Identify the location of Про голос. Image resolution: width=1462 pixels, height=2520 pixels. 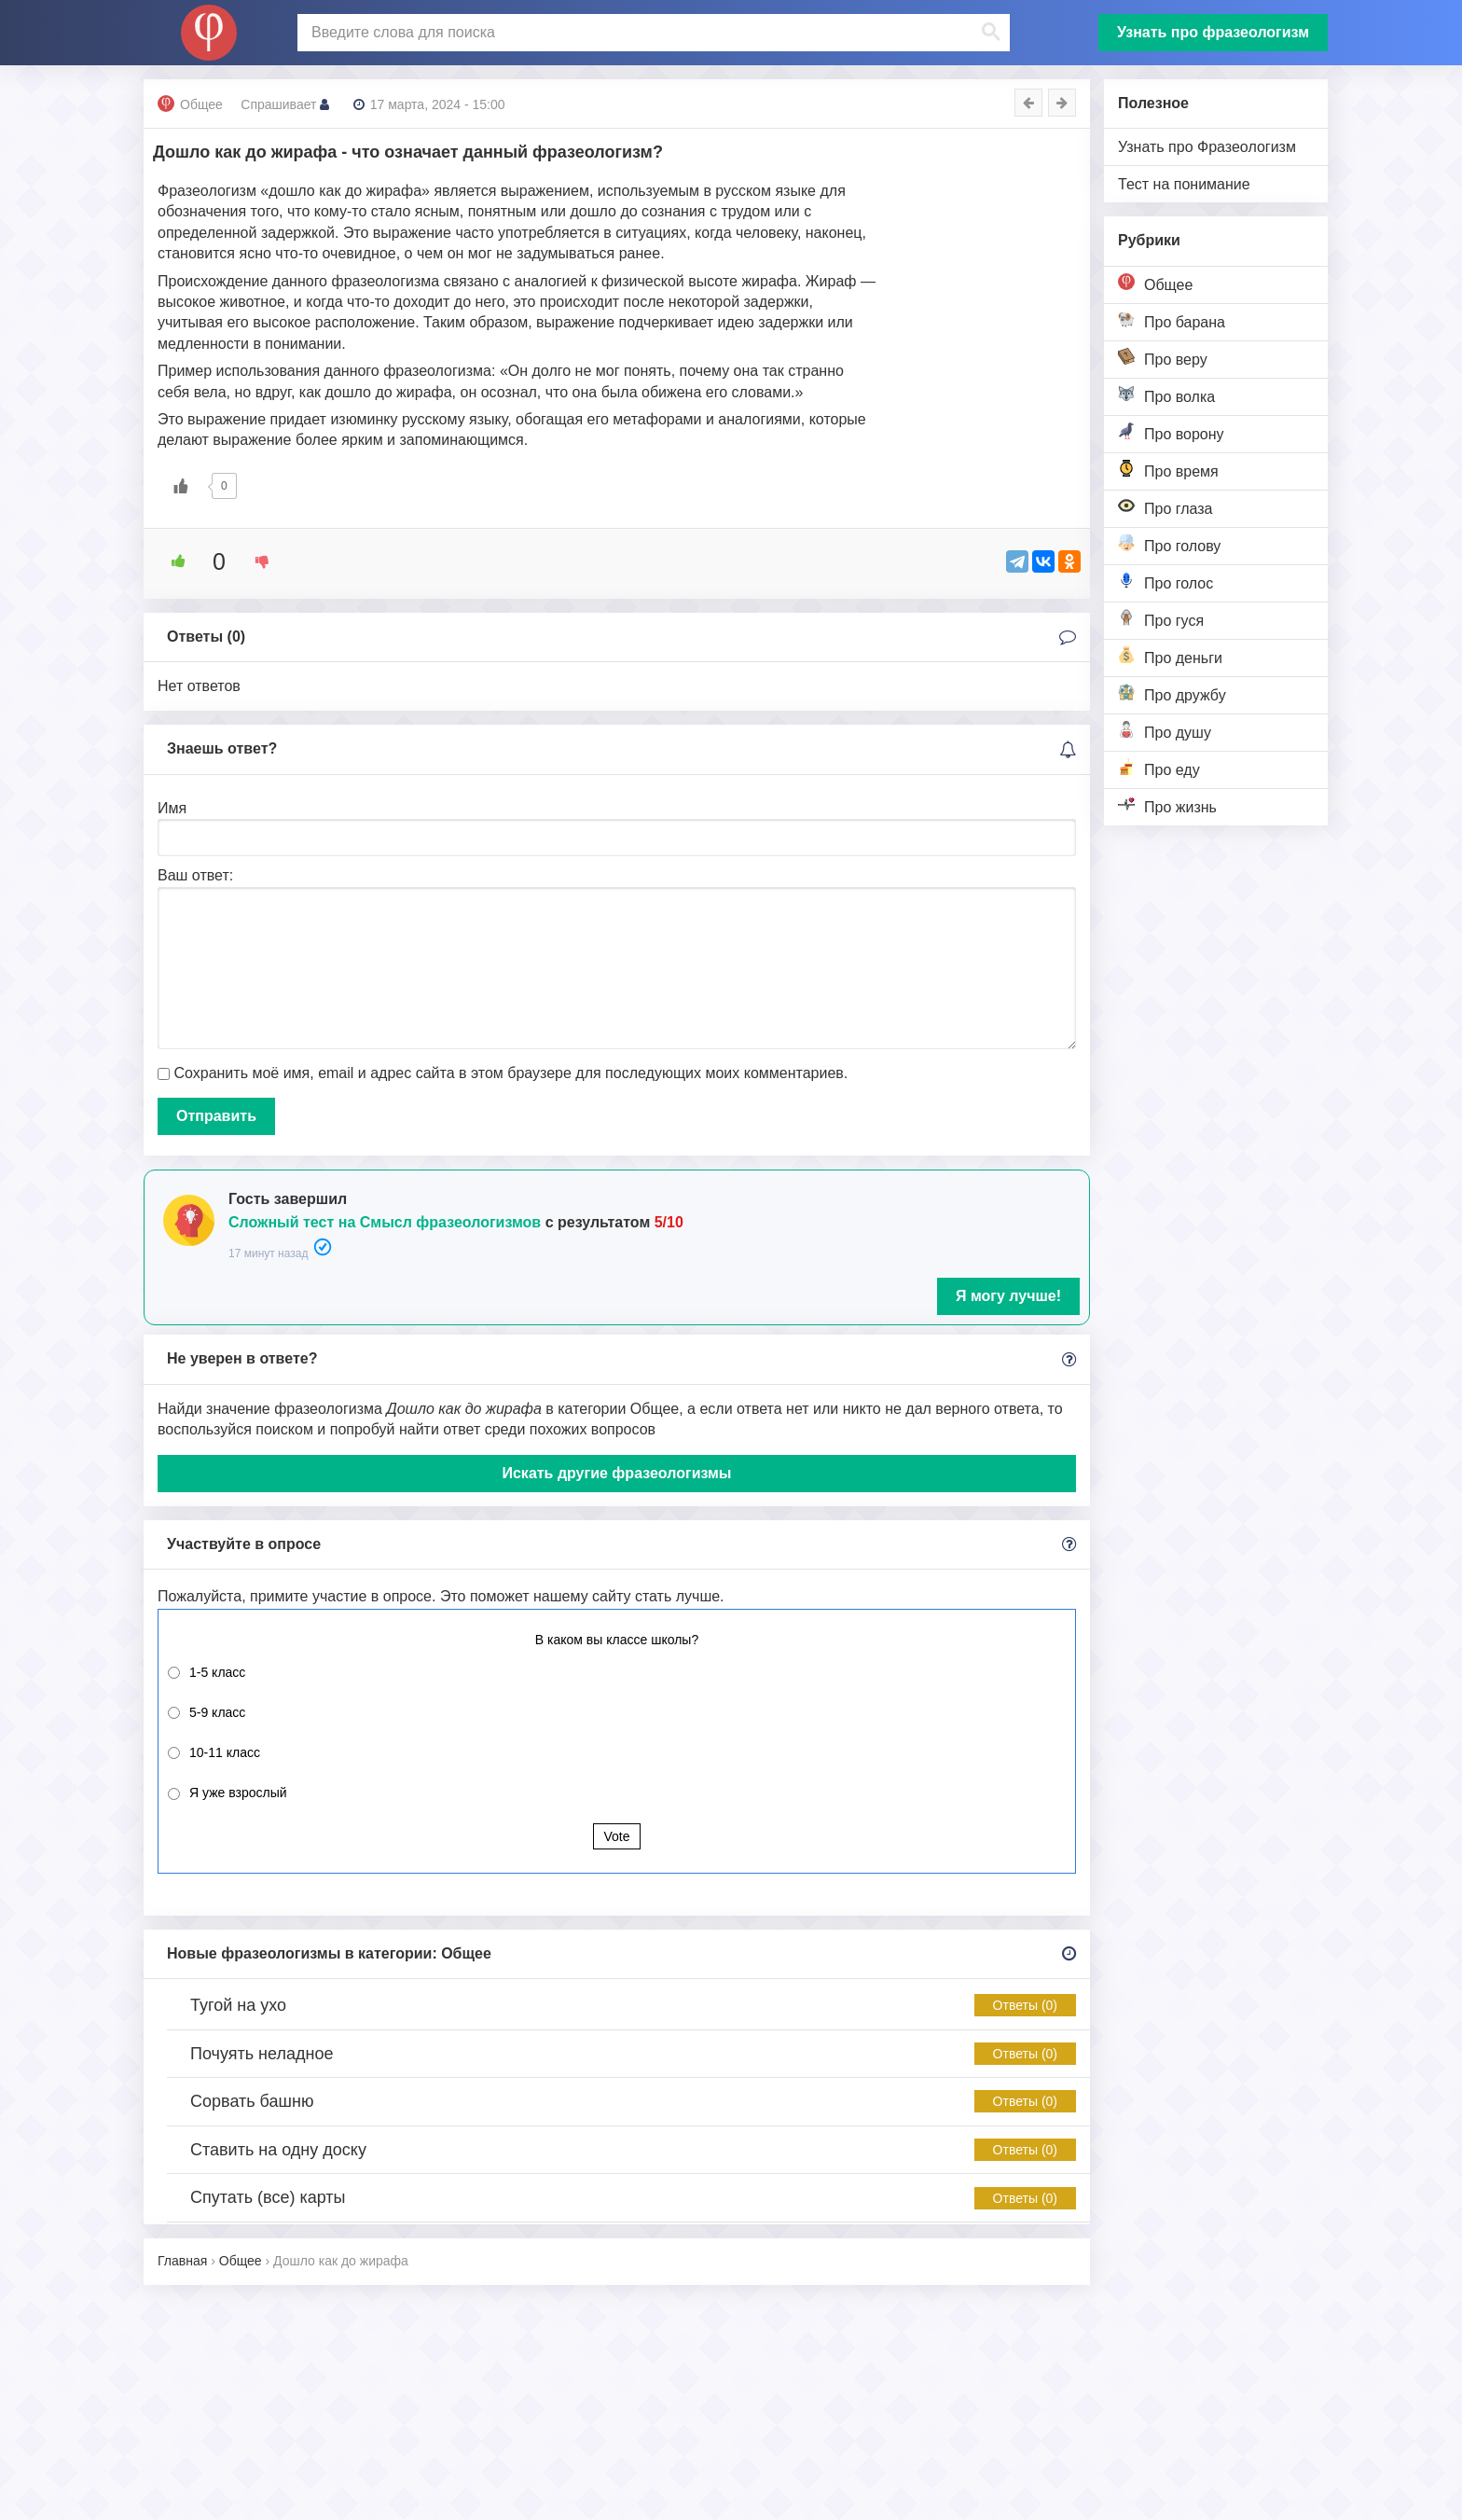
(1165, 581).